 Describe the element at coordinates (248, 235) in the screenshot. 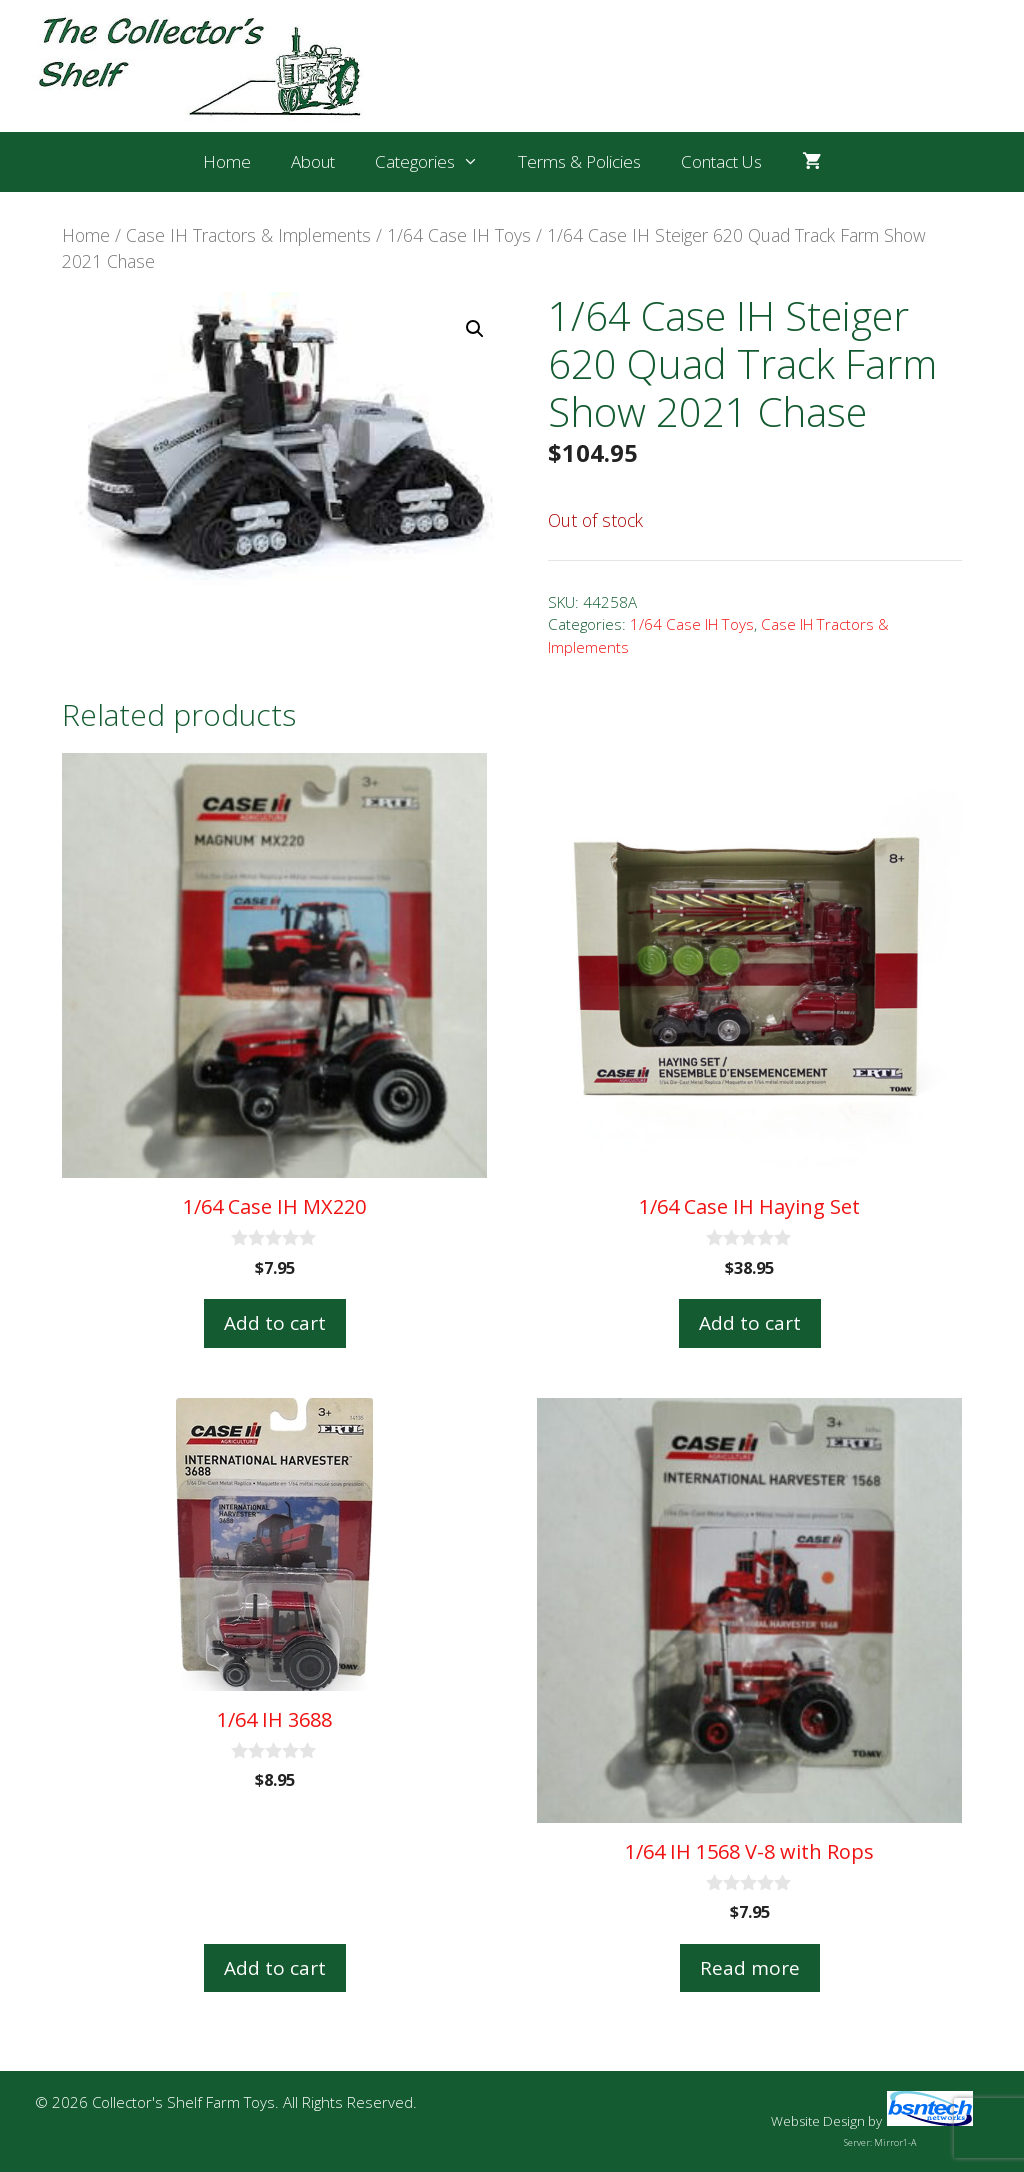

I see `Case IH Tractors & Implements` at that location.